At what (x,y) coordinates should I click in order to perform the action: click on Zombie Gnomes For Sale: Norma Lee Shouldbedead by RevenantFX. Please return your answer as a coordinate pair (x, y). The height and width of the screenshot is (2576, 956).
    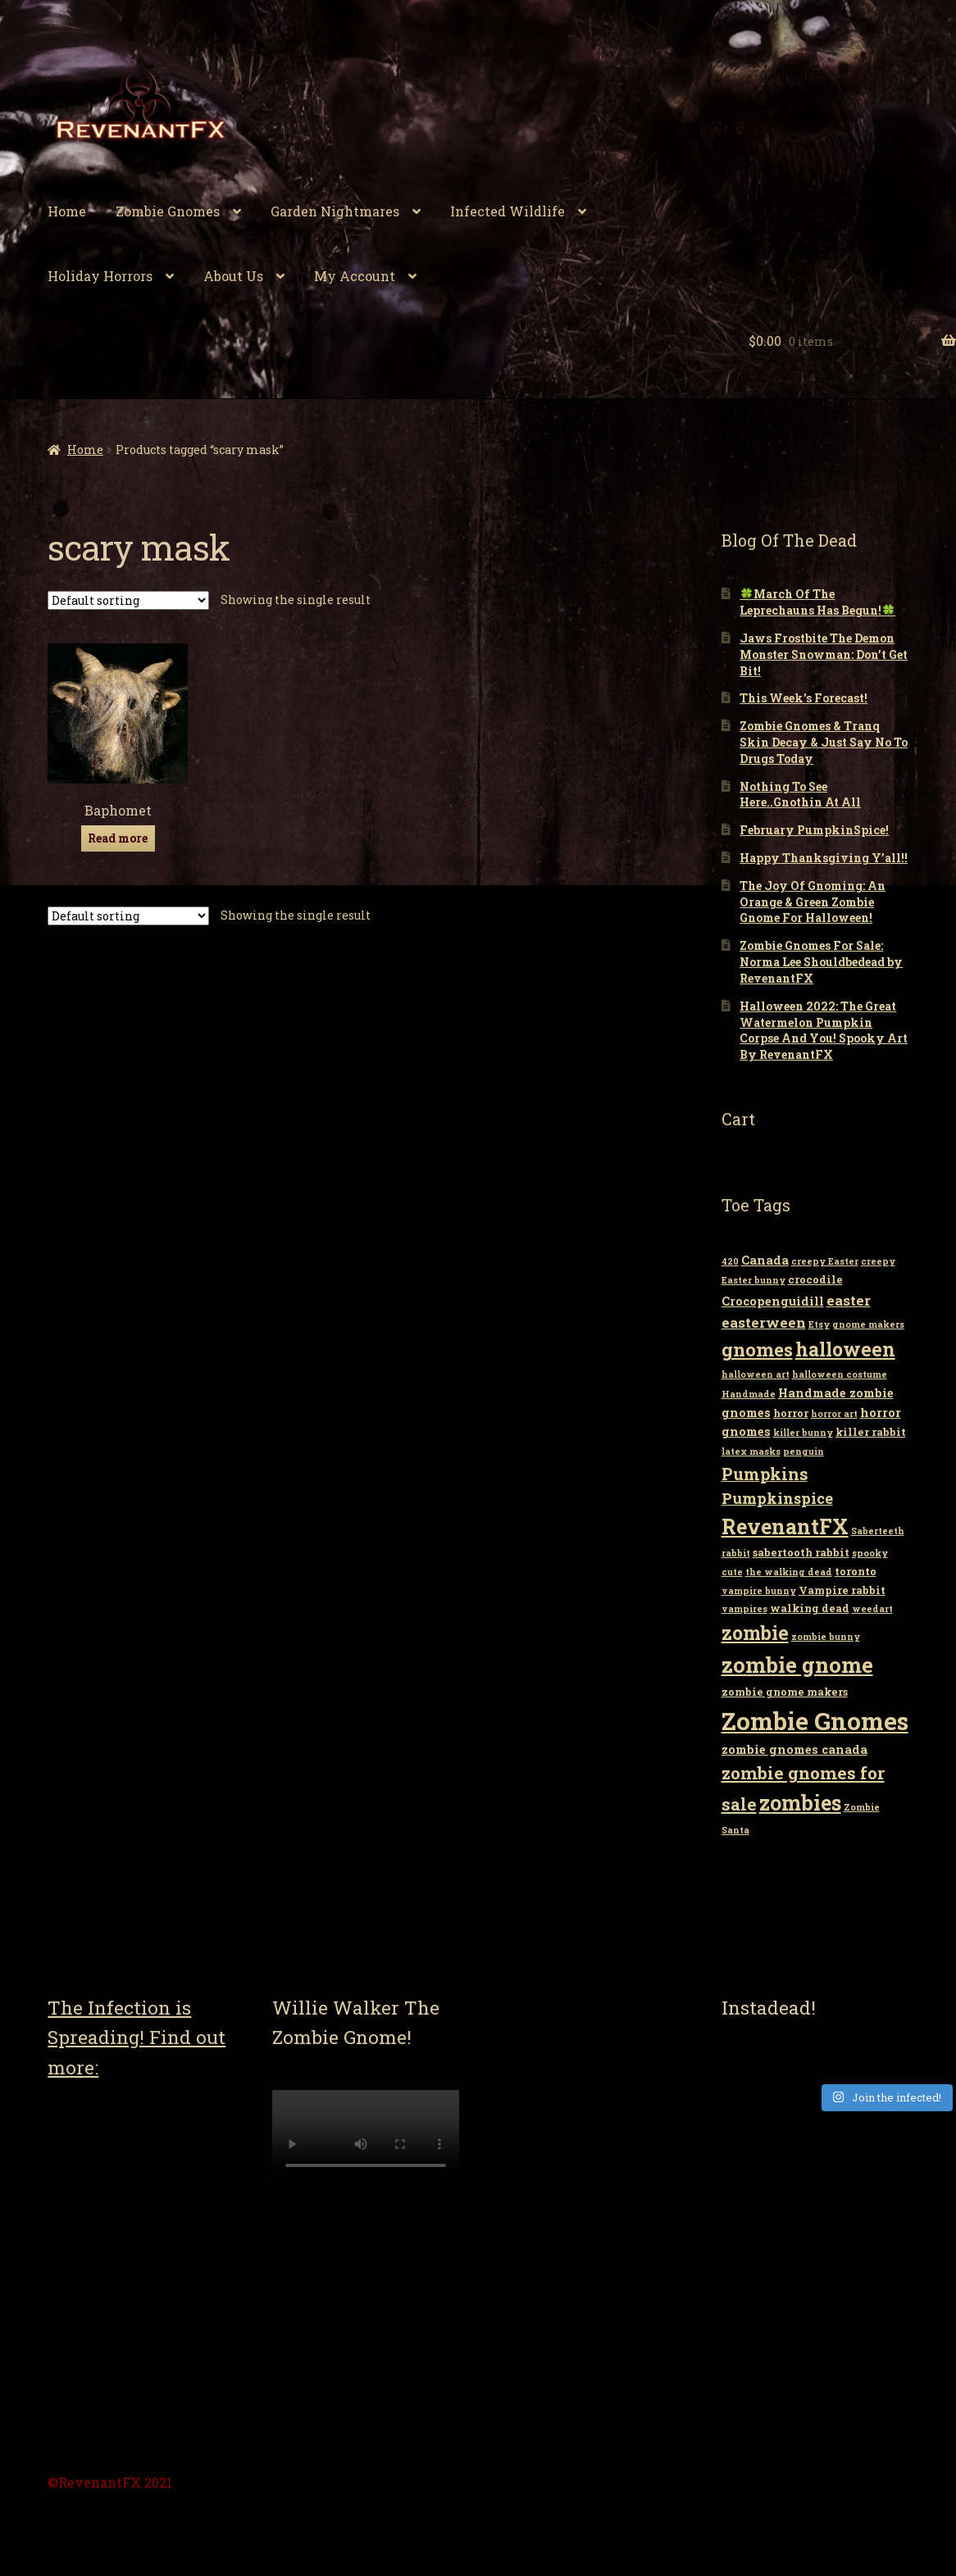
    Looking at the image, I should click on (821, 962).